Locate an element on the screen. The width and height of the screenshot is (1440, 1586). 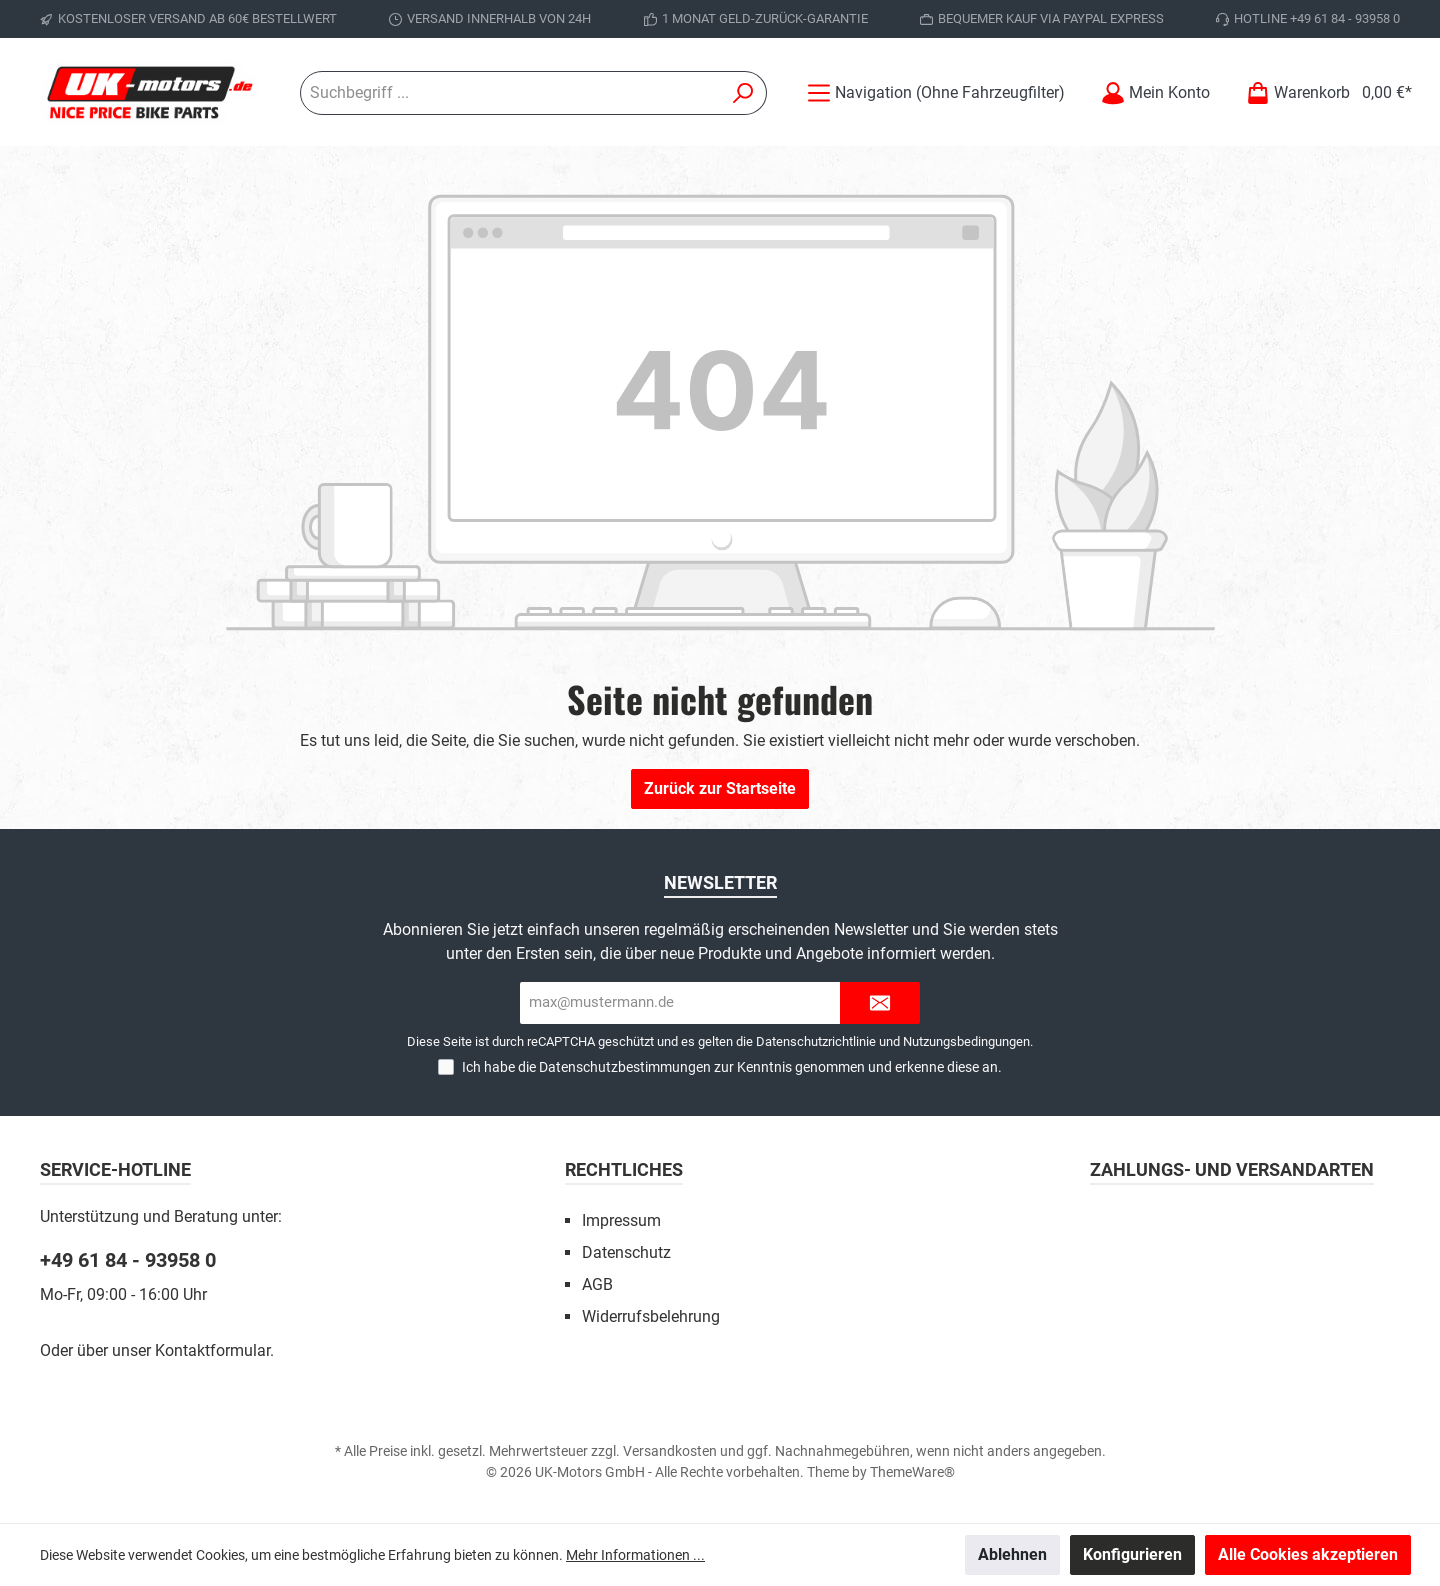
ThemeWare® is located at coordinates (912, 1472).